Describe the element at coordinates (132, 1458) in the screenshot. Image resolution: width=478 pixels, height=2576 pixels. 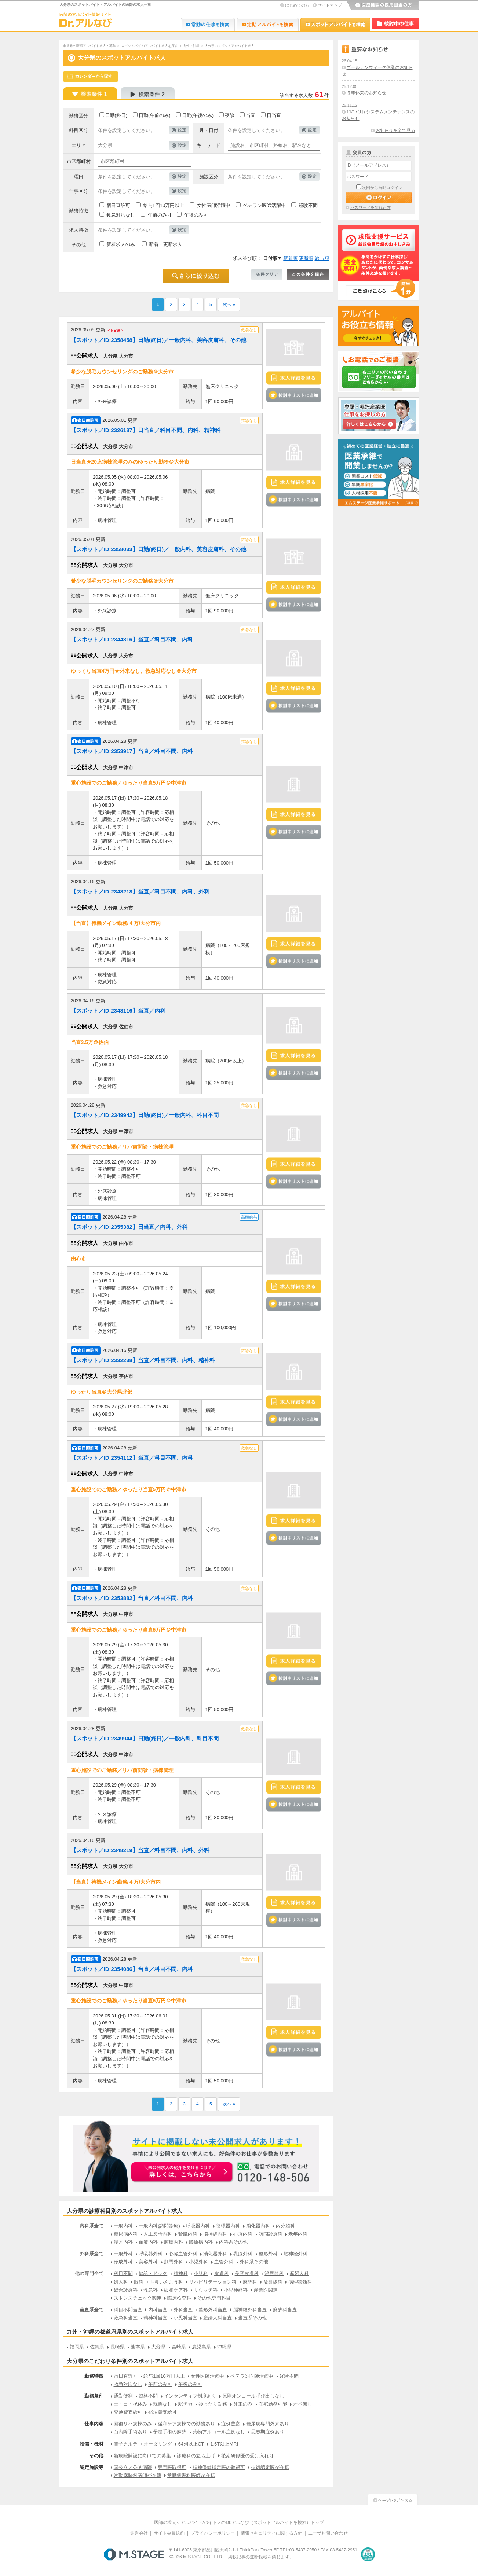
I see `【スポット／ID:2354112】当直／科目不問、内科` at that location.